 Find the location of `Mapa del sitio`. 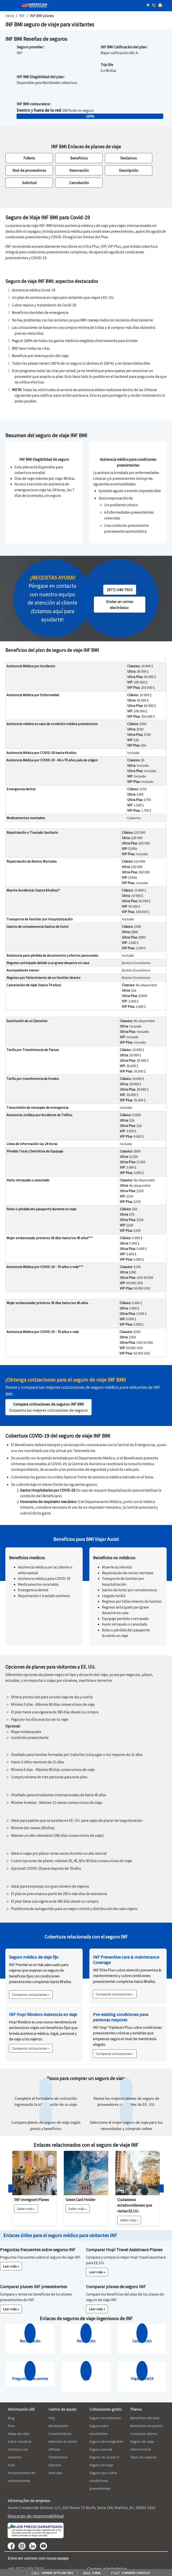

Mapa del sitio is located at coordinates (19, 2427).